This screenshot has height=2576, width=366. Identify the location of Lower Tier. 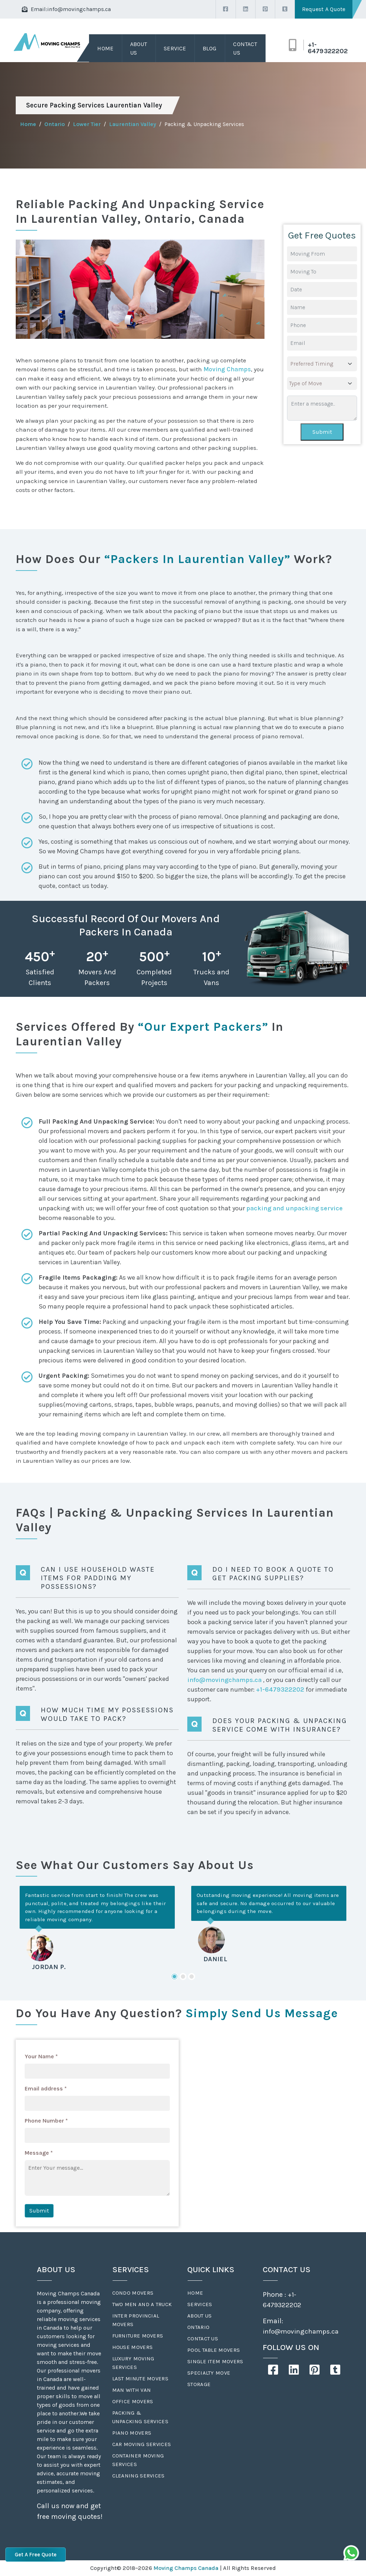
(87, 124).